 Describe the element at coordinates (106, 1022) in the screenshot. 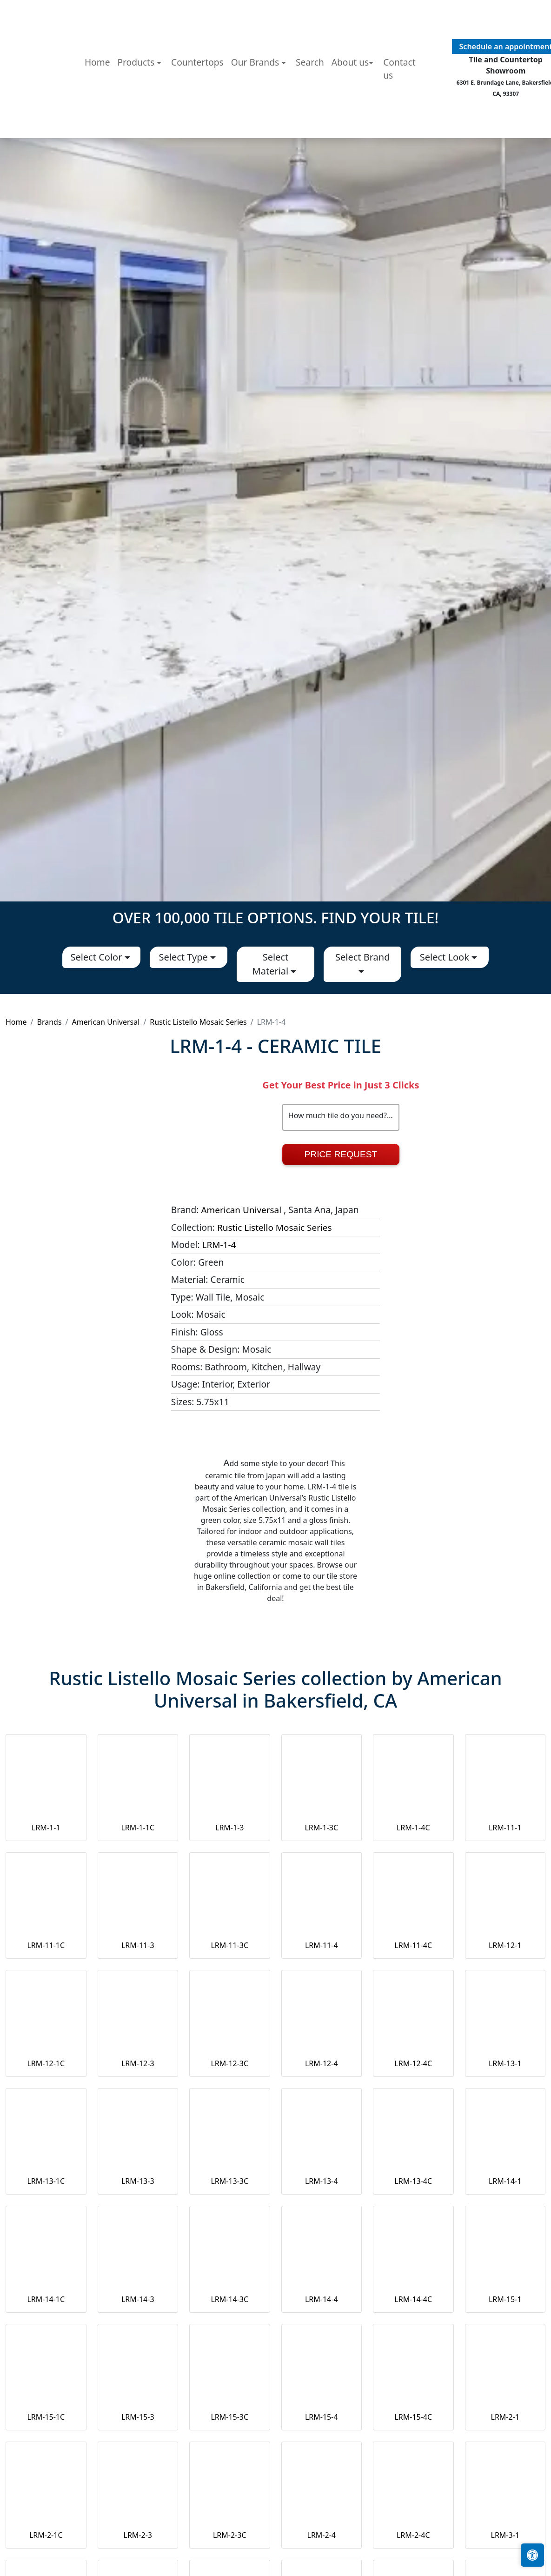

I see `American Universal` at that location.